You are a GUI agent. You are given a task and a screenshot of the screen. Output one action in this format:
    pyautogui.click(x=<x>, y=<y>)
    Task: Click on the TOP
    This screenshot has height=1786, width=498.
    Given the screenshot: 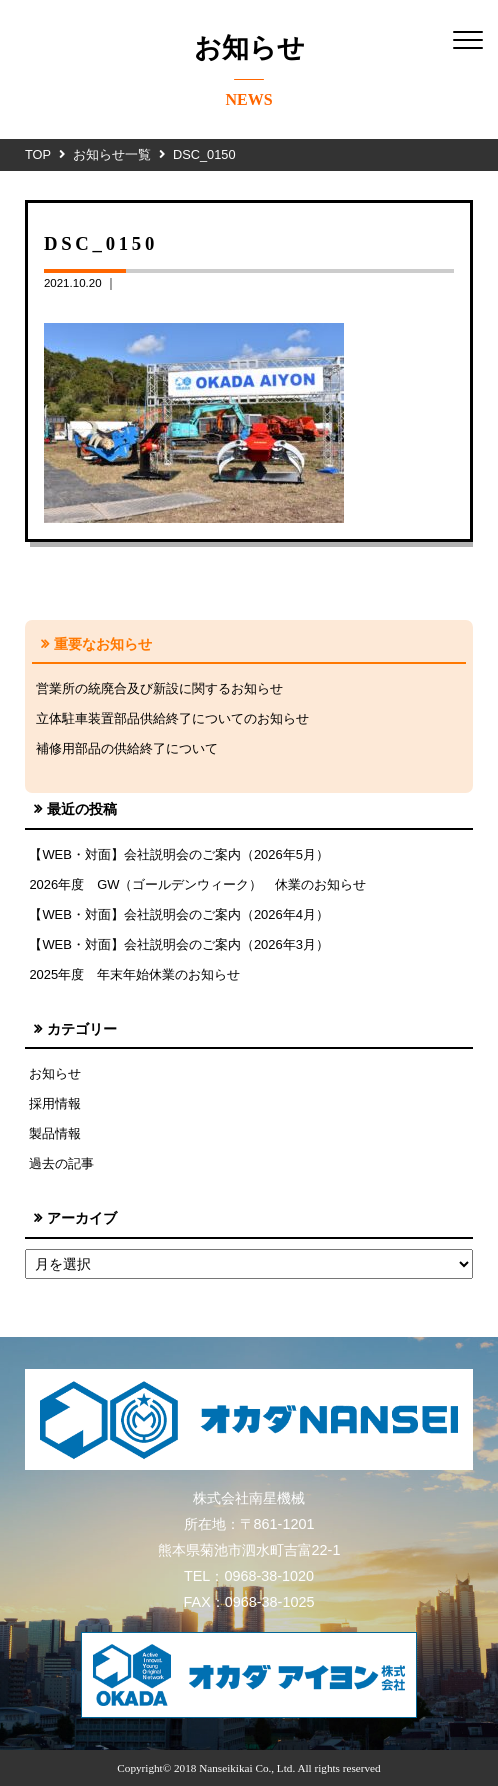 What is the action you would take?
    pyautogui.click(x=38, y=154)
    